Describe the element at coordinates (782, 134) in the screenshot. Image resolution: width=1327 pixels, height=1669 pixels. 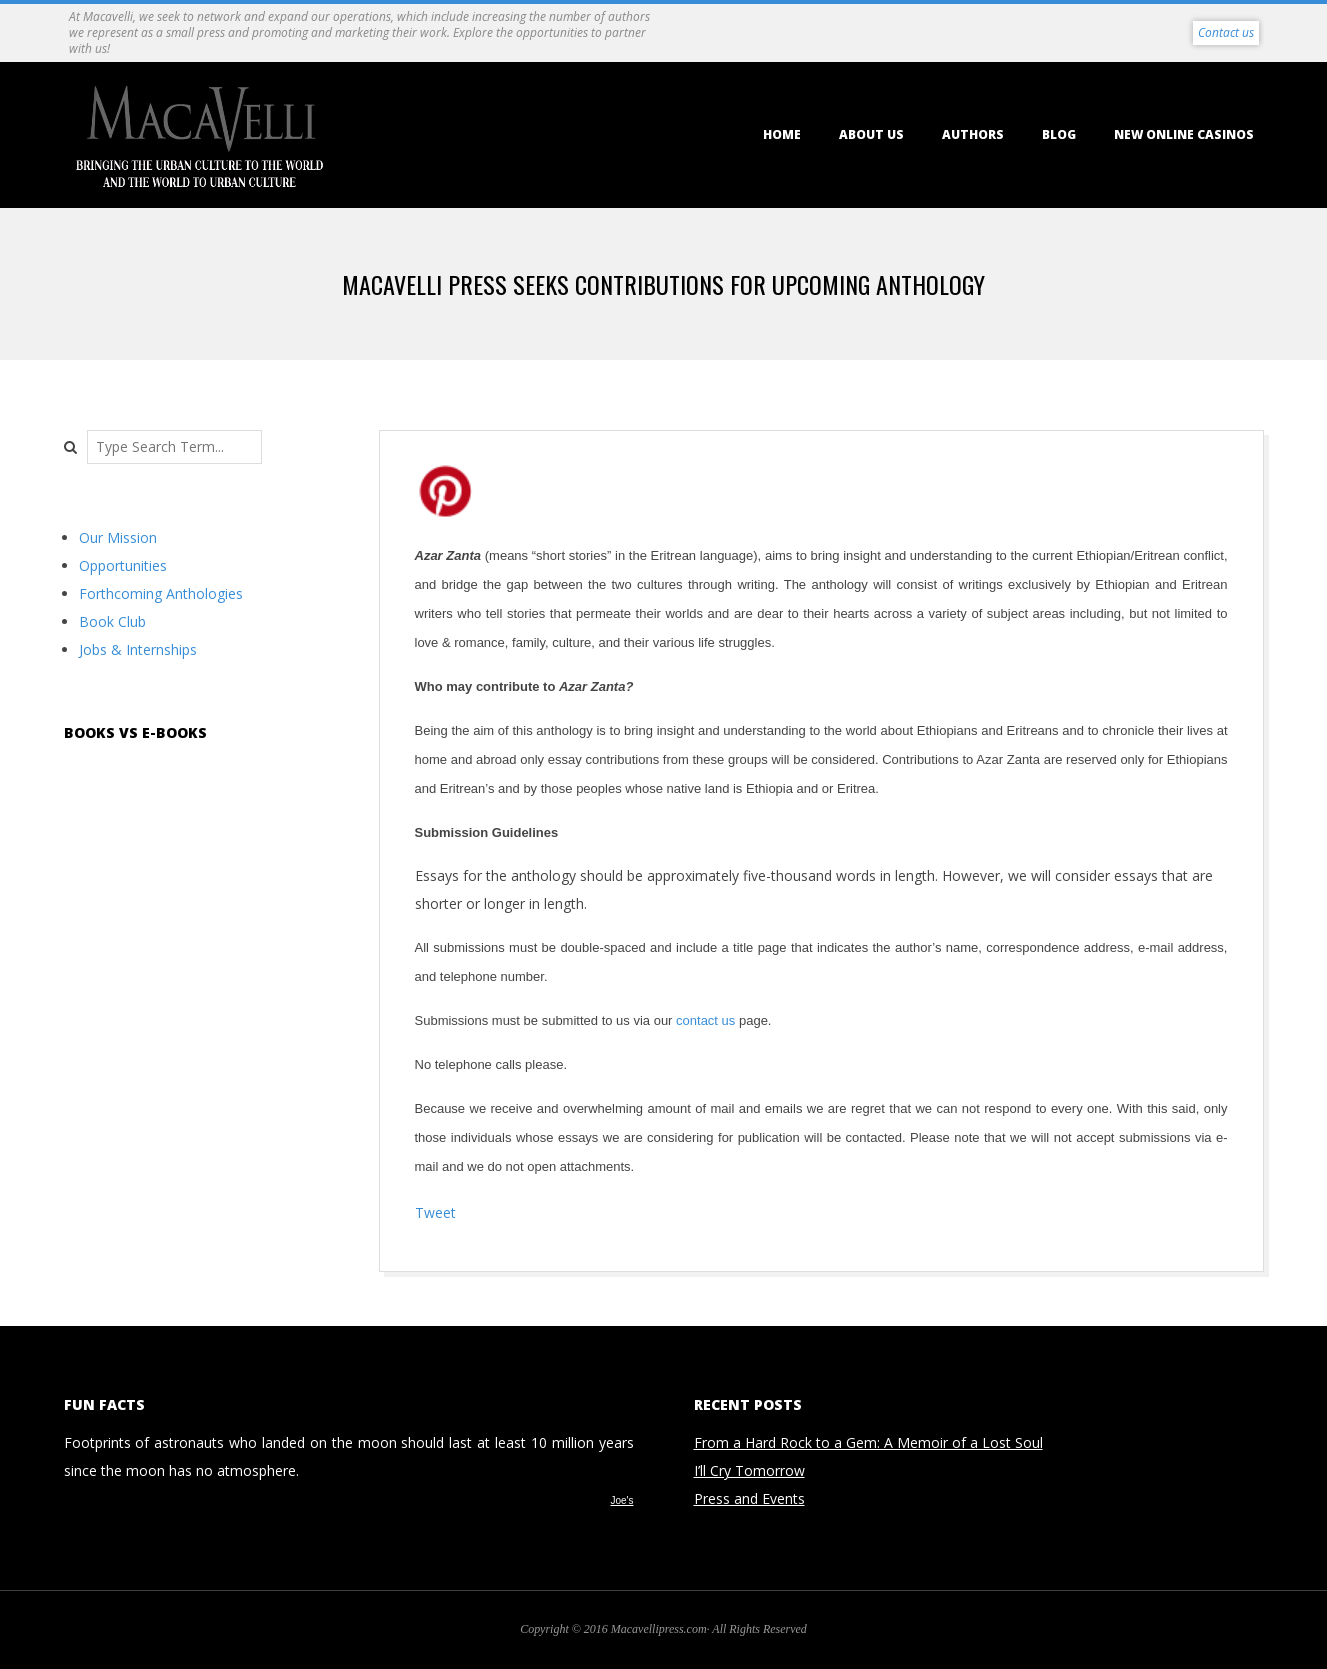
I see `Home` at that location.